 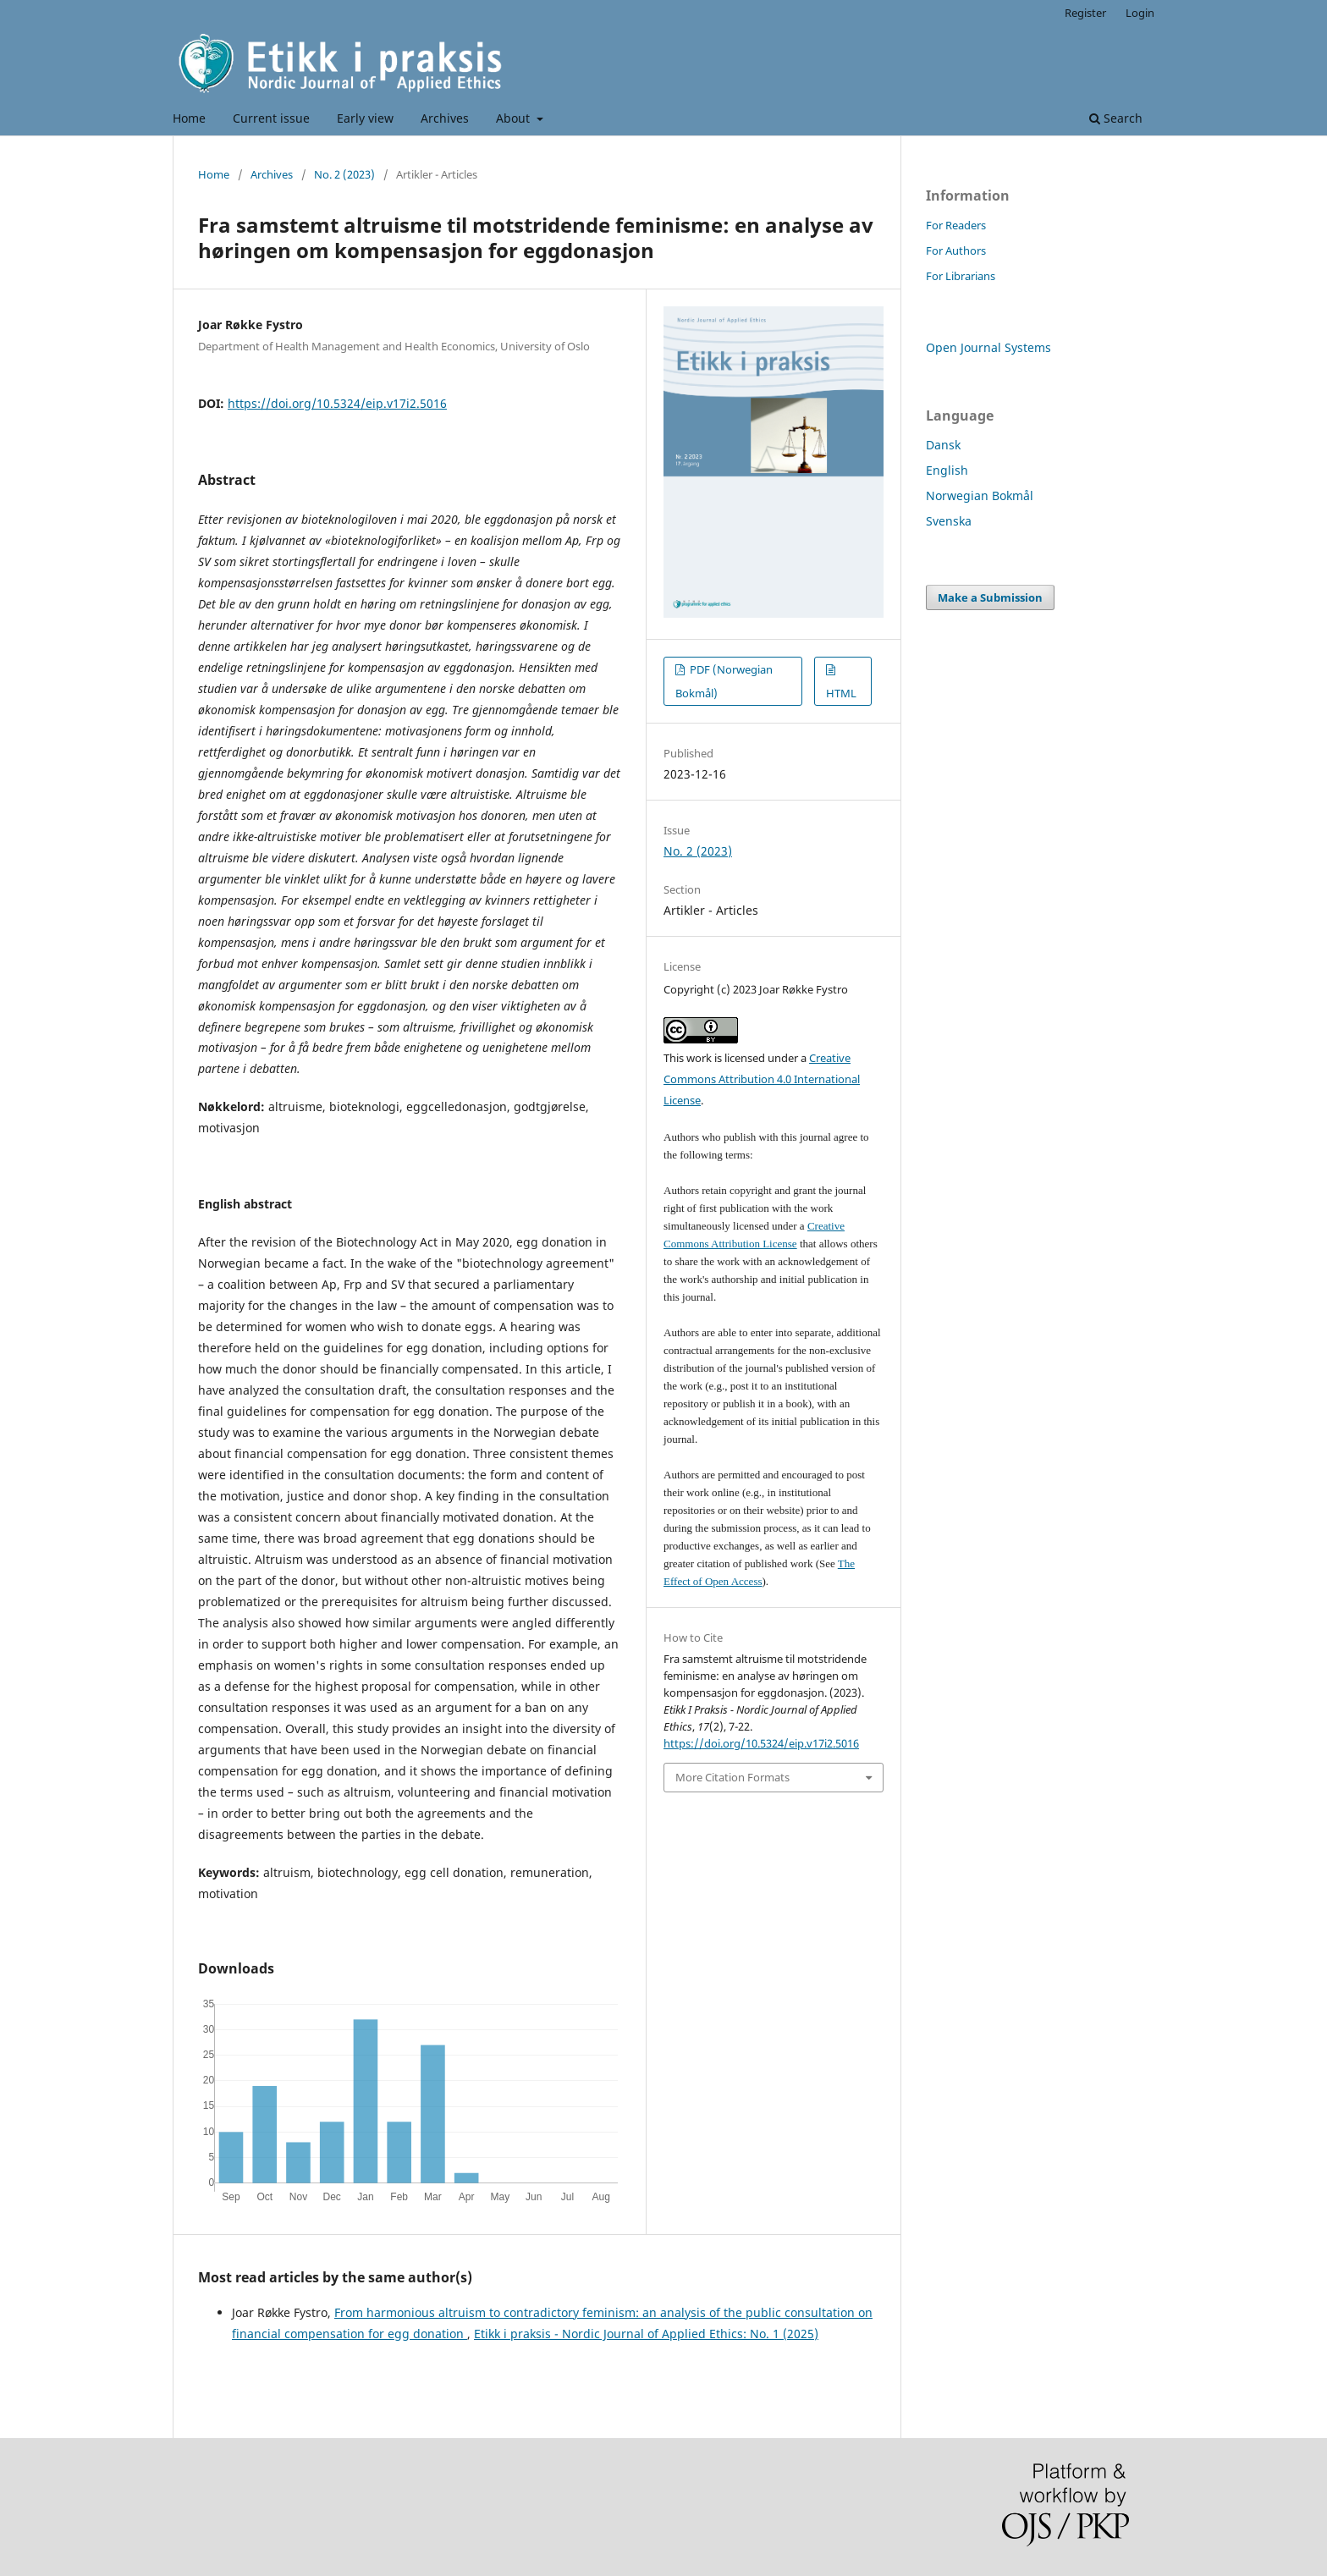 I want to click on For Librarians, so click(x=960, y=275).